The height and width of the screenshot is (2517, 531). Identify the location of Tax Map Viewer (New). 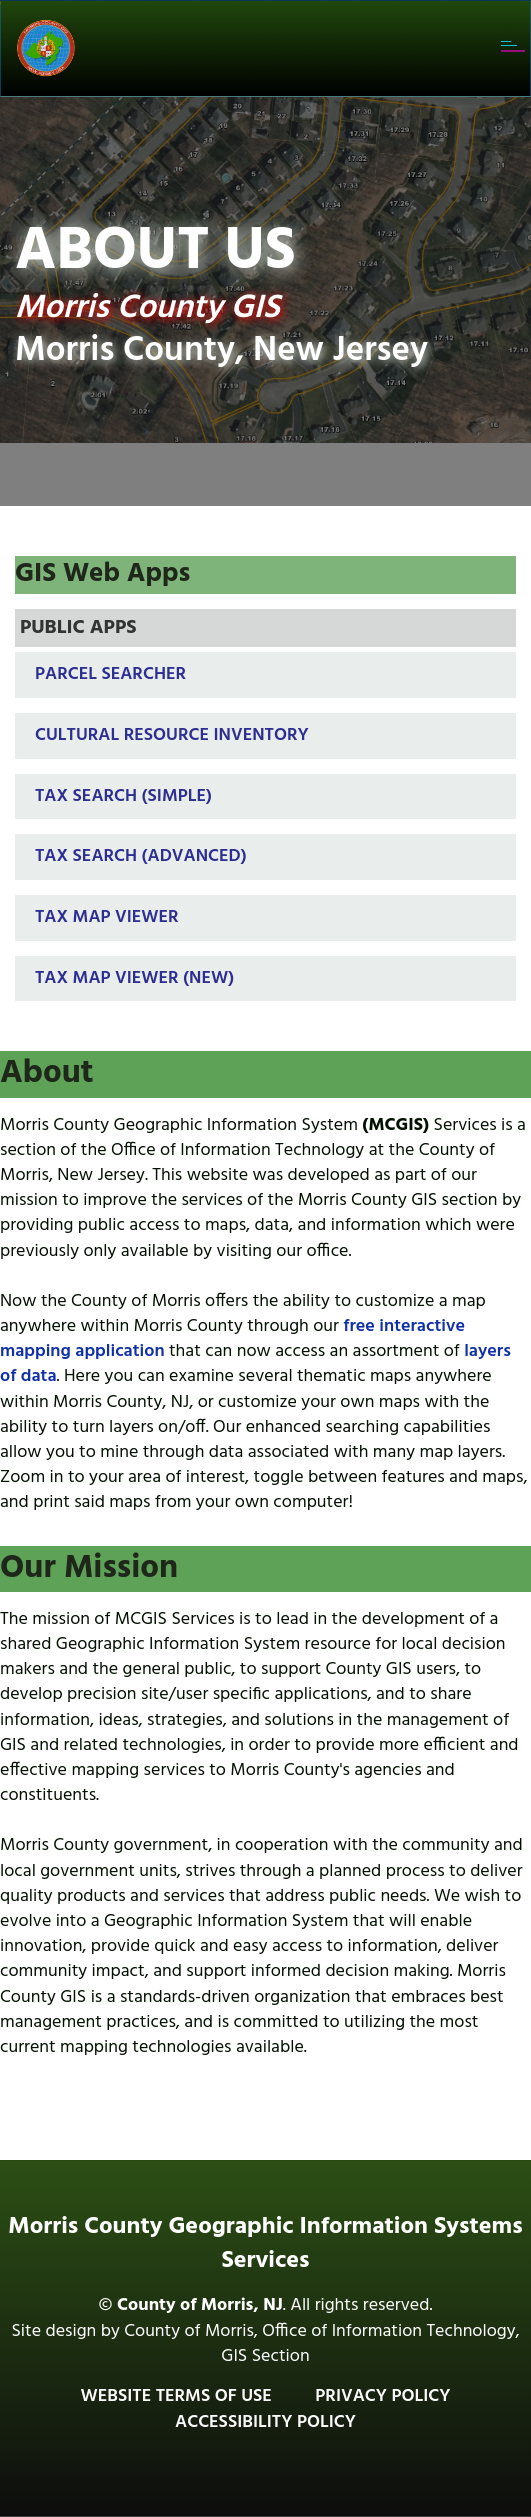
(134, 978).